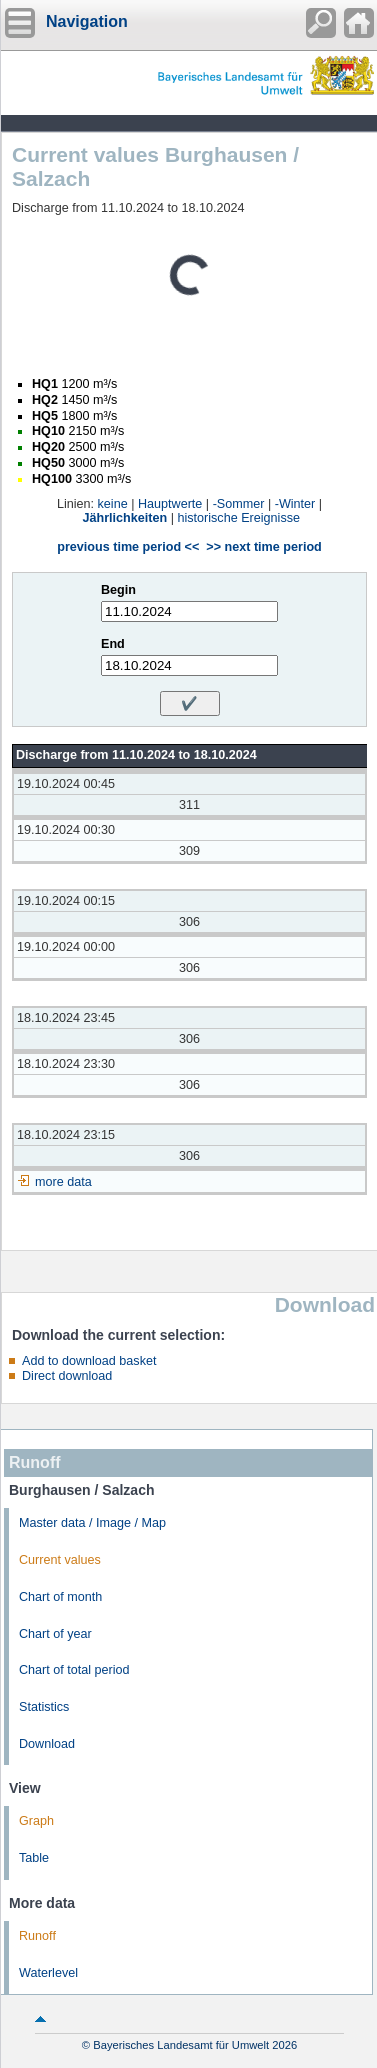 The width and height of the screenshot is (377, 2068). Describe the element at coordinates (60, 1560) in the screenshot. I see `Current values` at that location.